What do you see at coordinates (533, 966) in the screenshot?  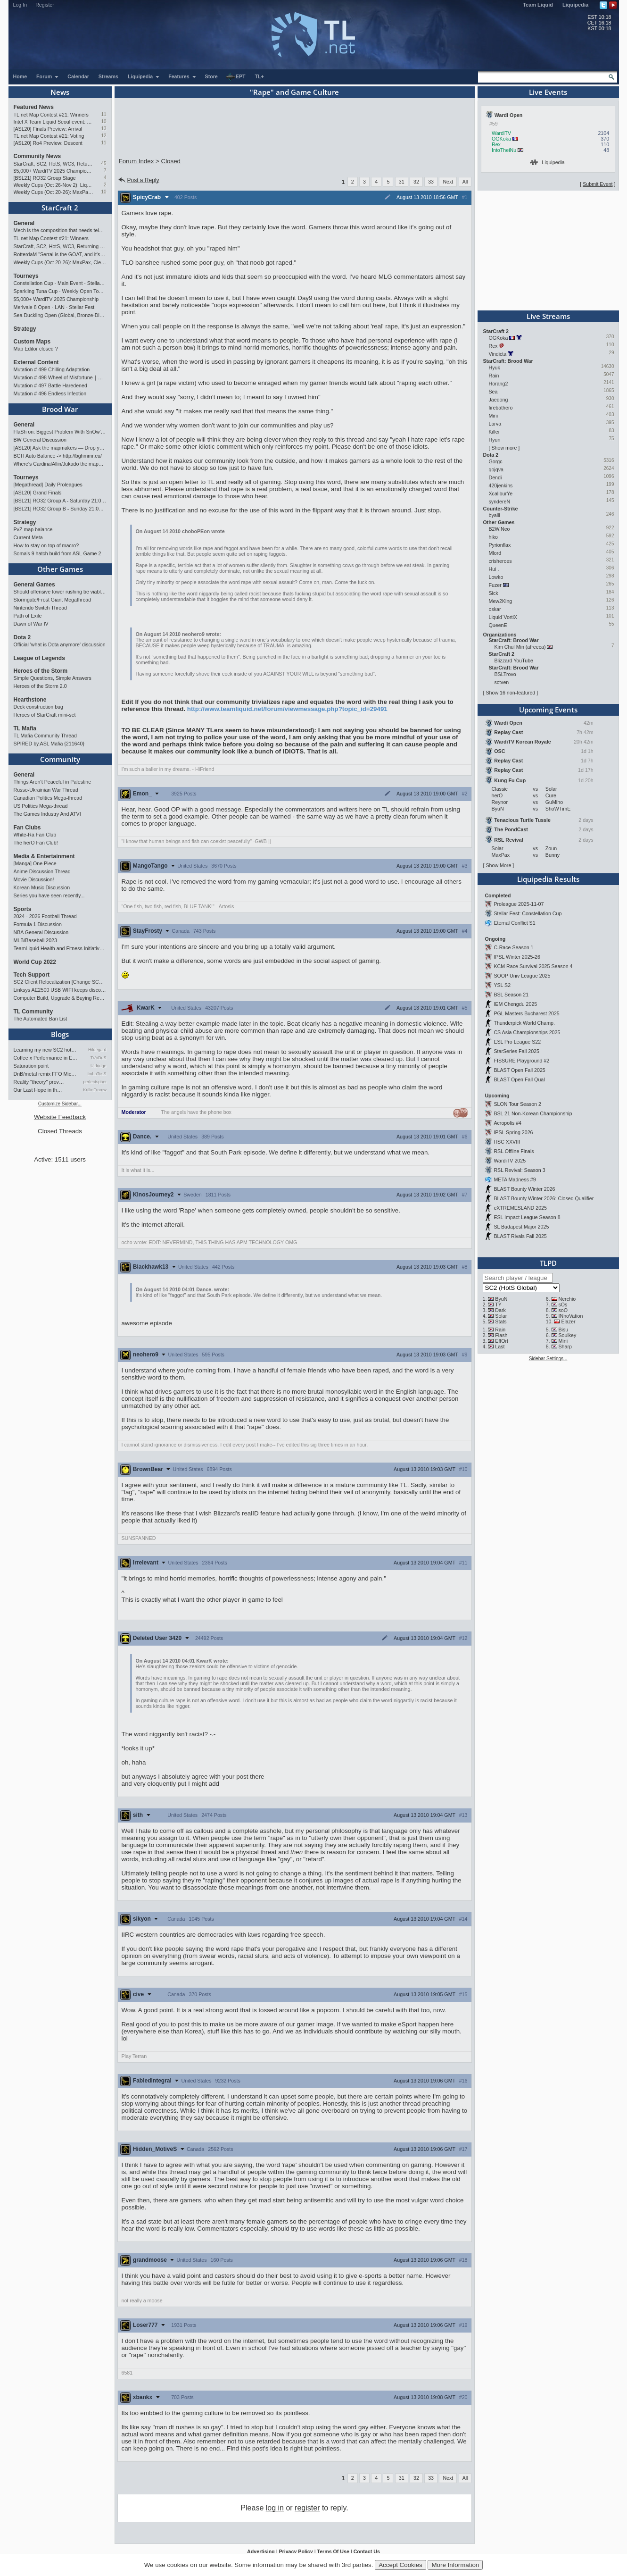 I see `KCM Race Survival 2025 Season 4` at bounding box center [533, 966].